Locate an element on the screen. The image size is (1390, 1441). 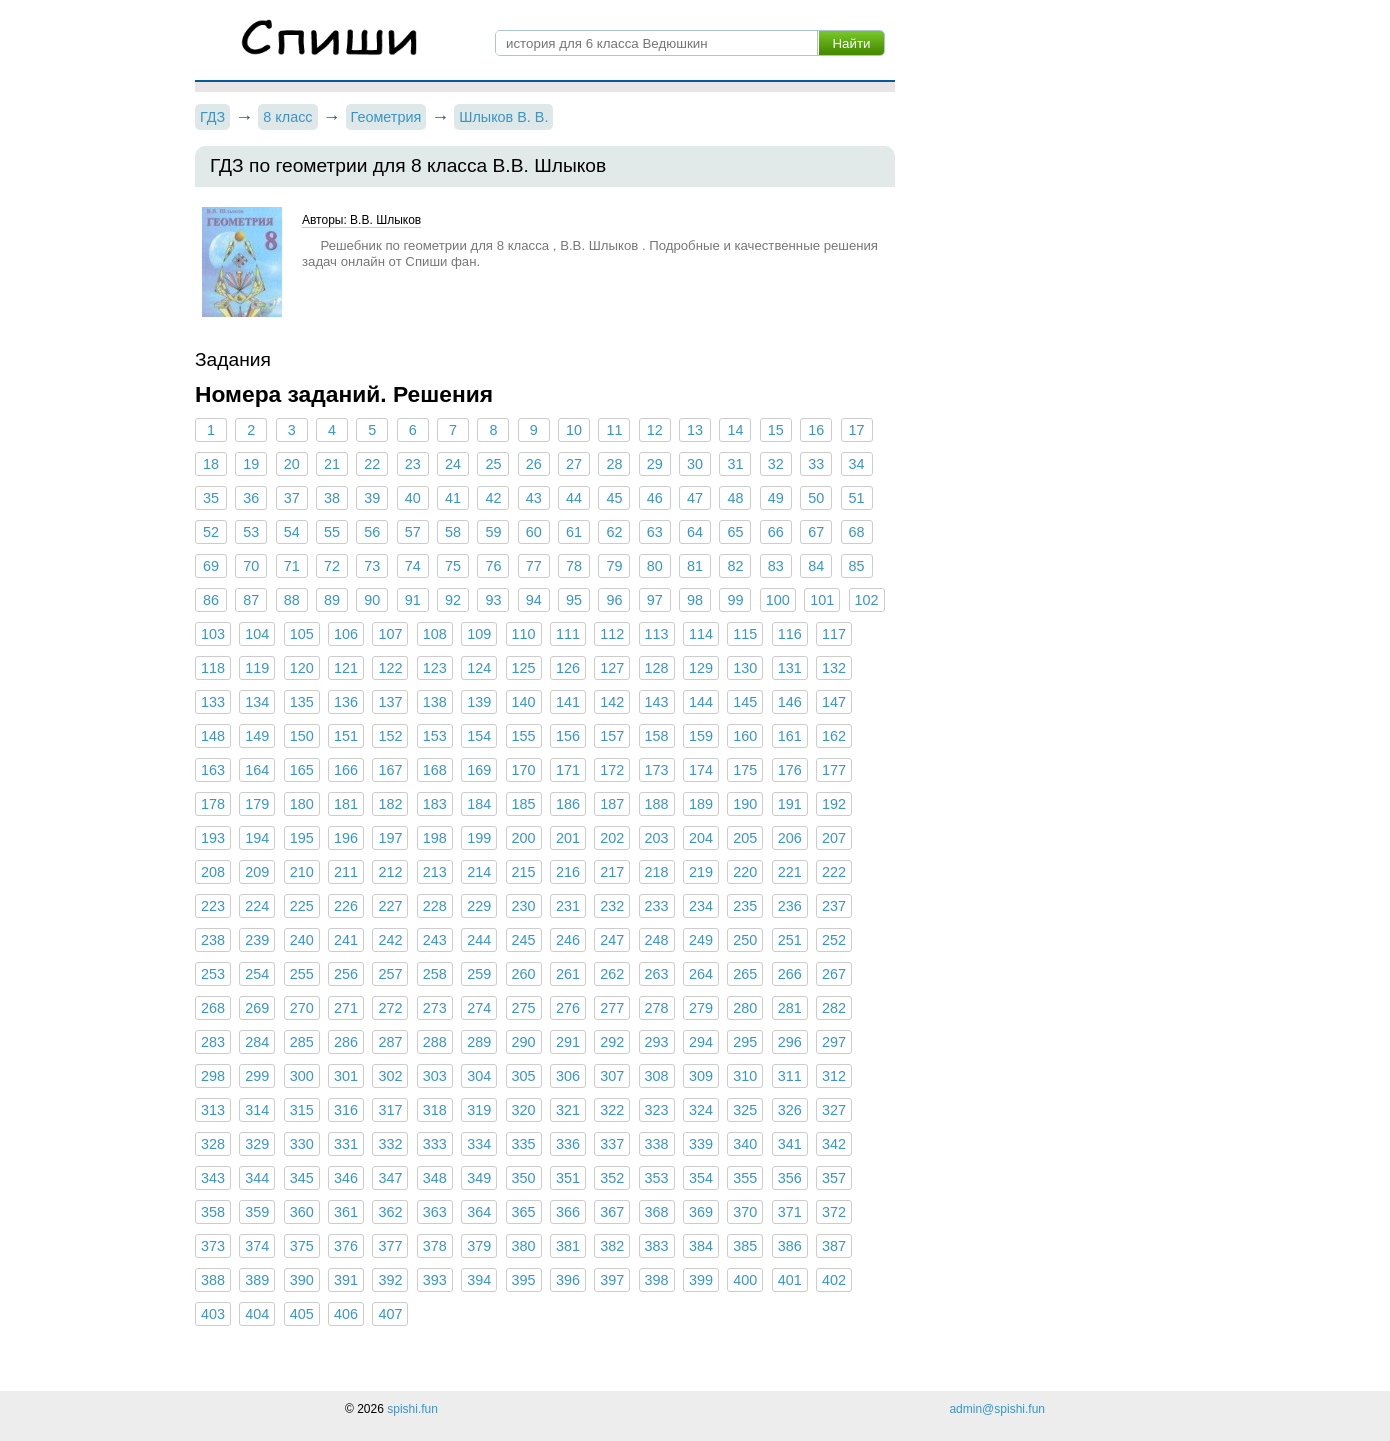
95 is located at coordinates (574, 600).